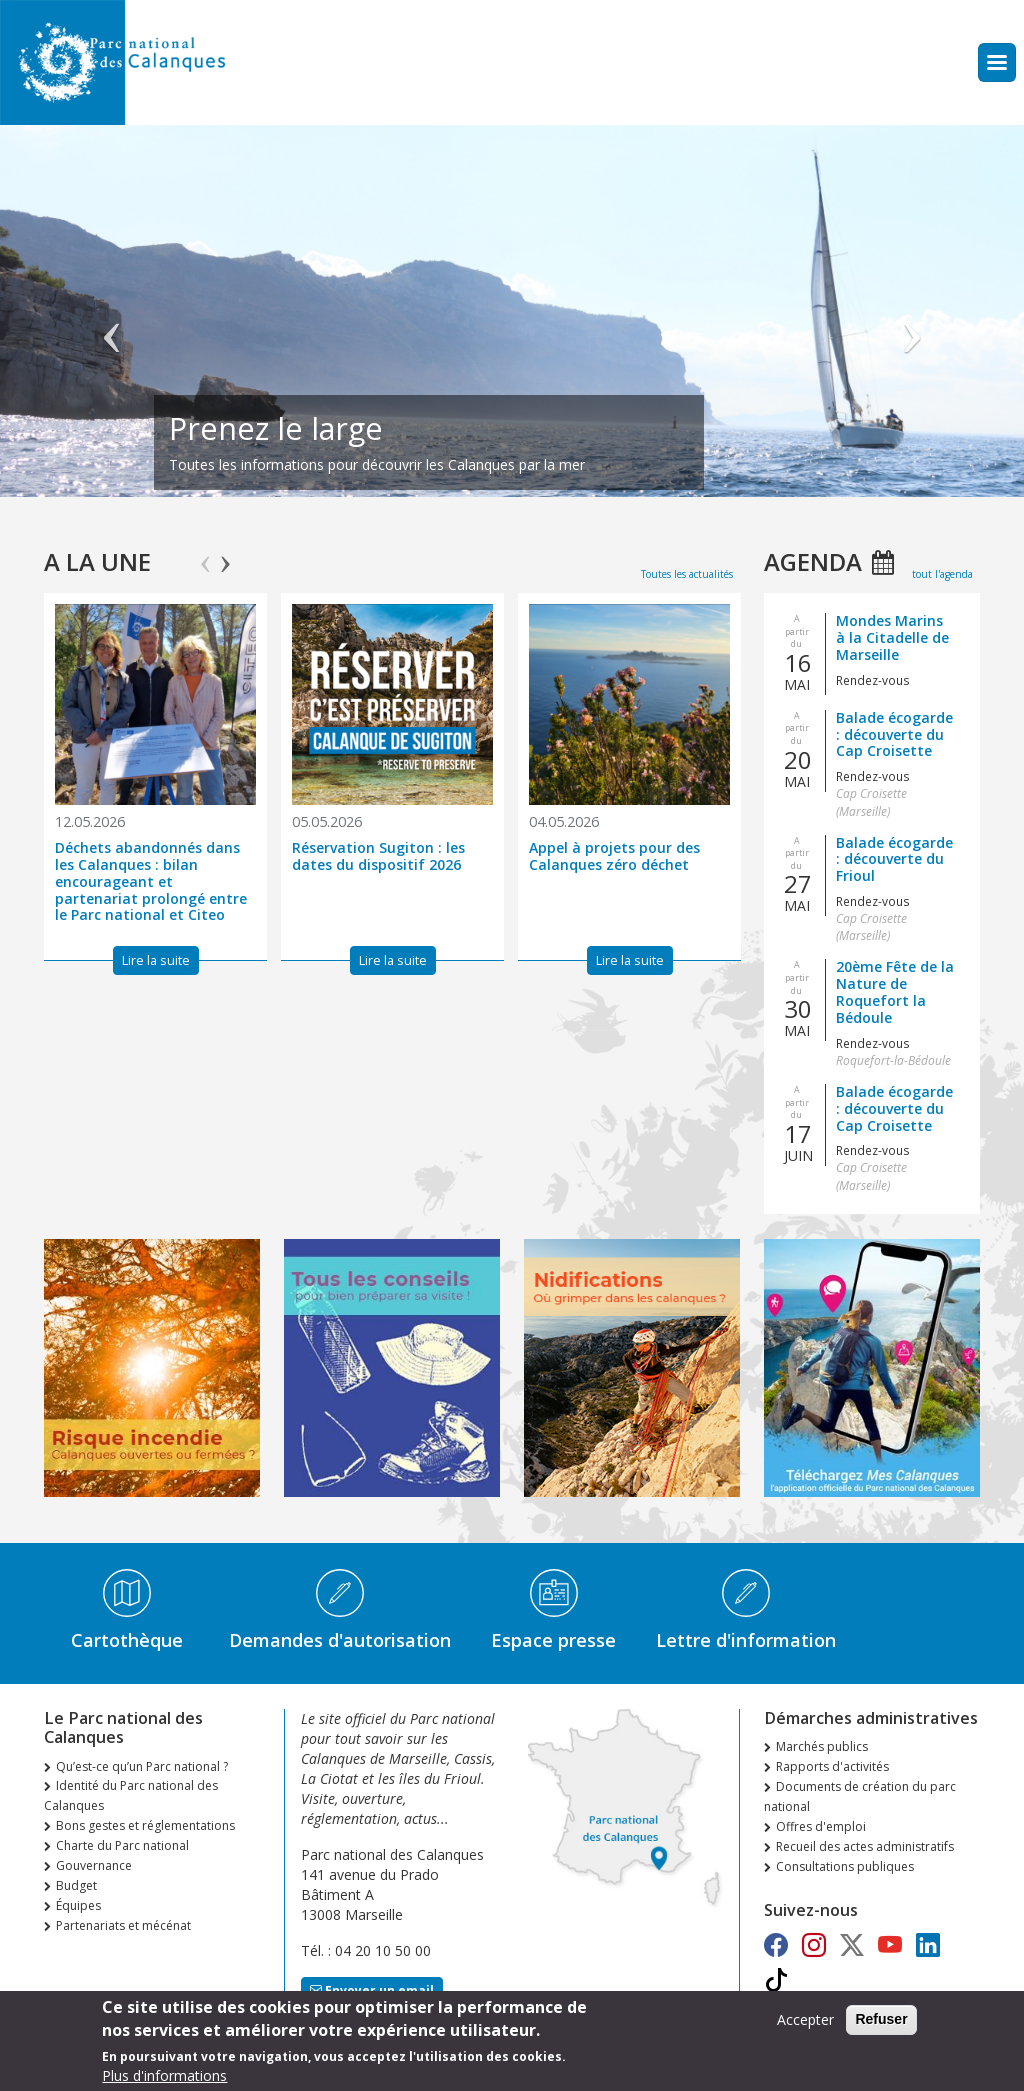 Image resolution: width=1024 pixels, height=2091 pixels. What do you see at coordinates (76, 1885) in the screenshot?
I see `Budget` at bounding box center [76, 1885].